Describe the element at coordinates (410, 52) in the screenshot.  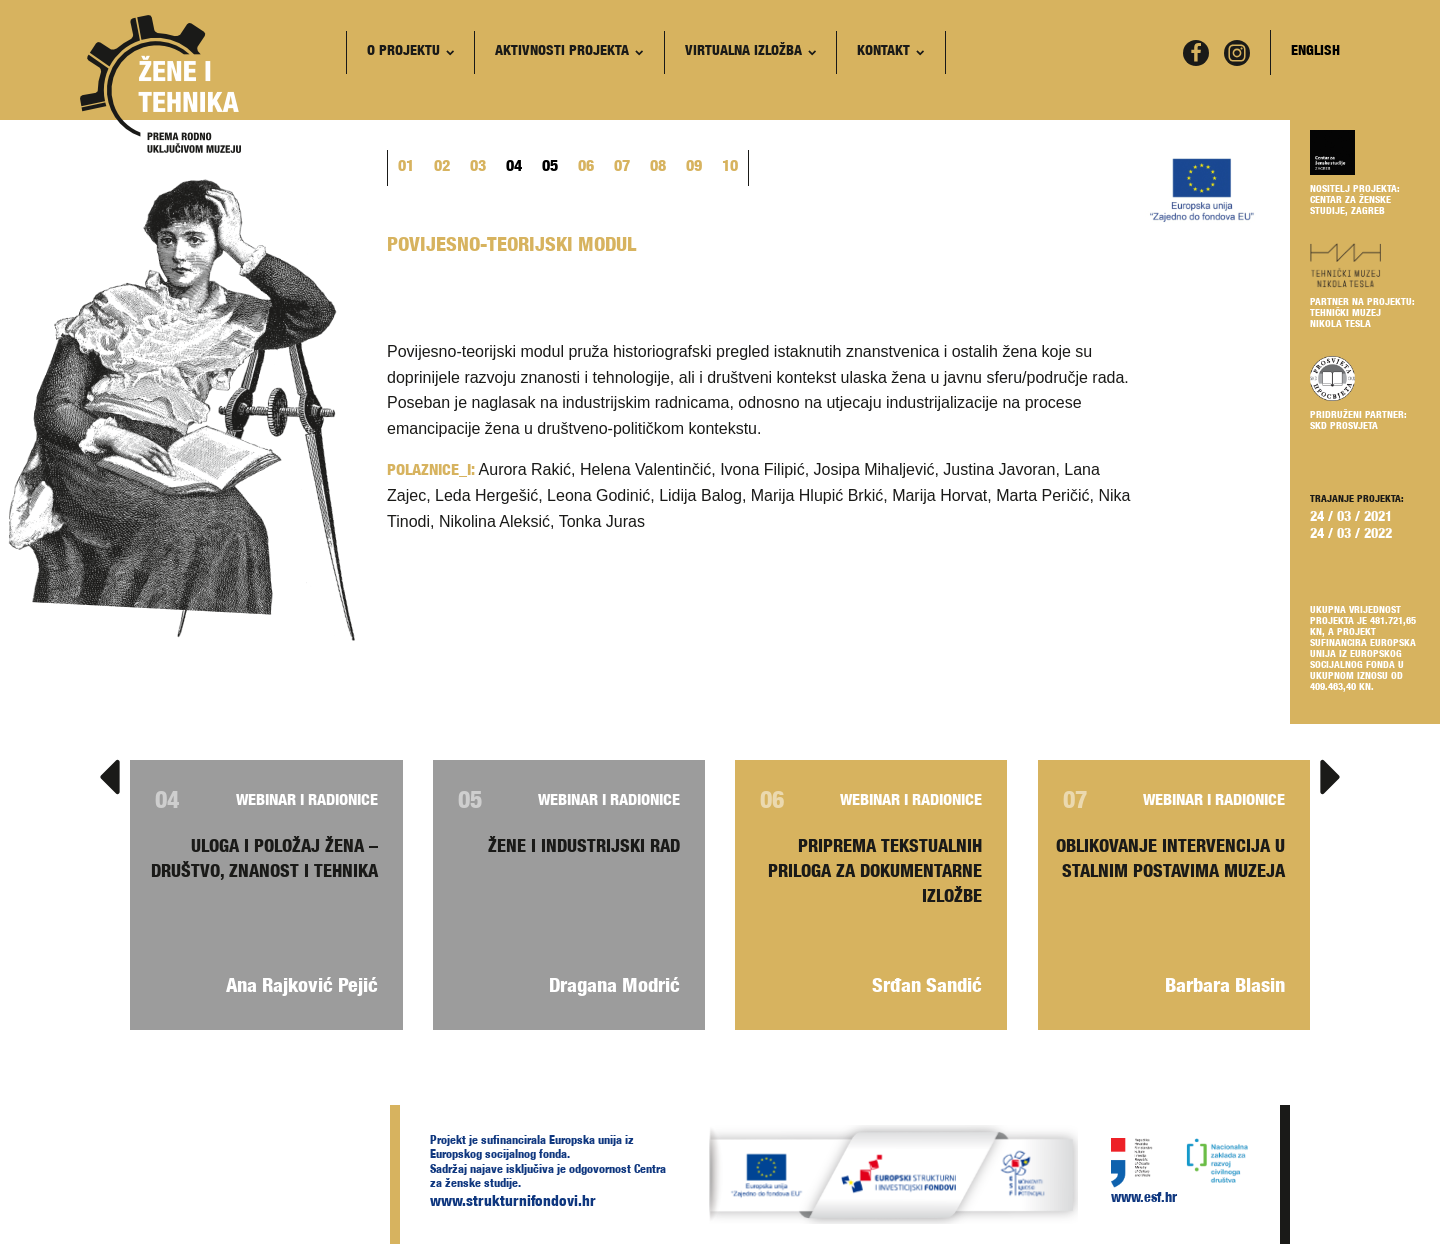
I see `O projektu` at that location.